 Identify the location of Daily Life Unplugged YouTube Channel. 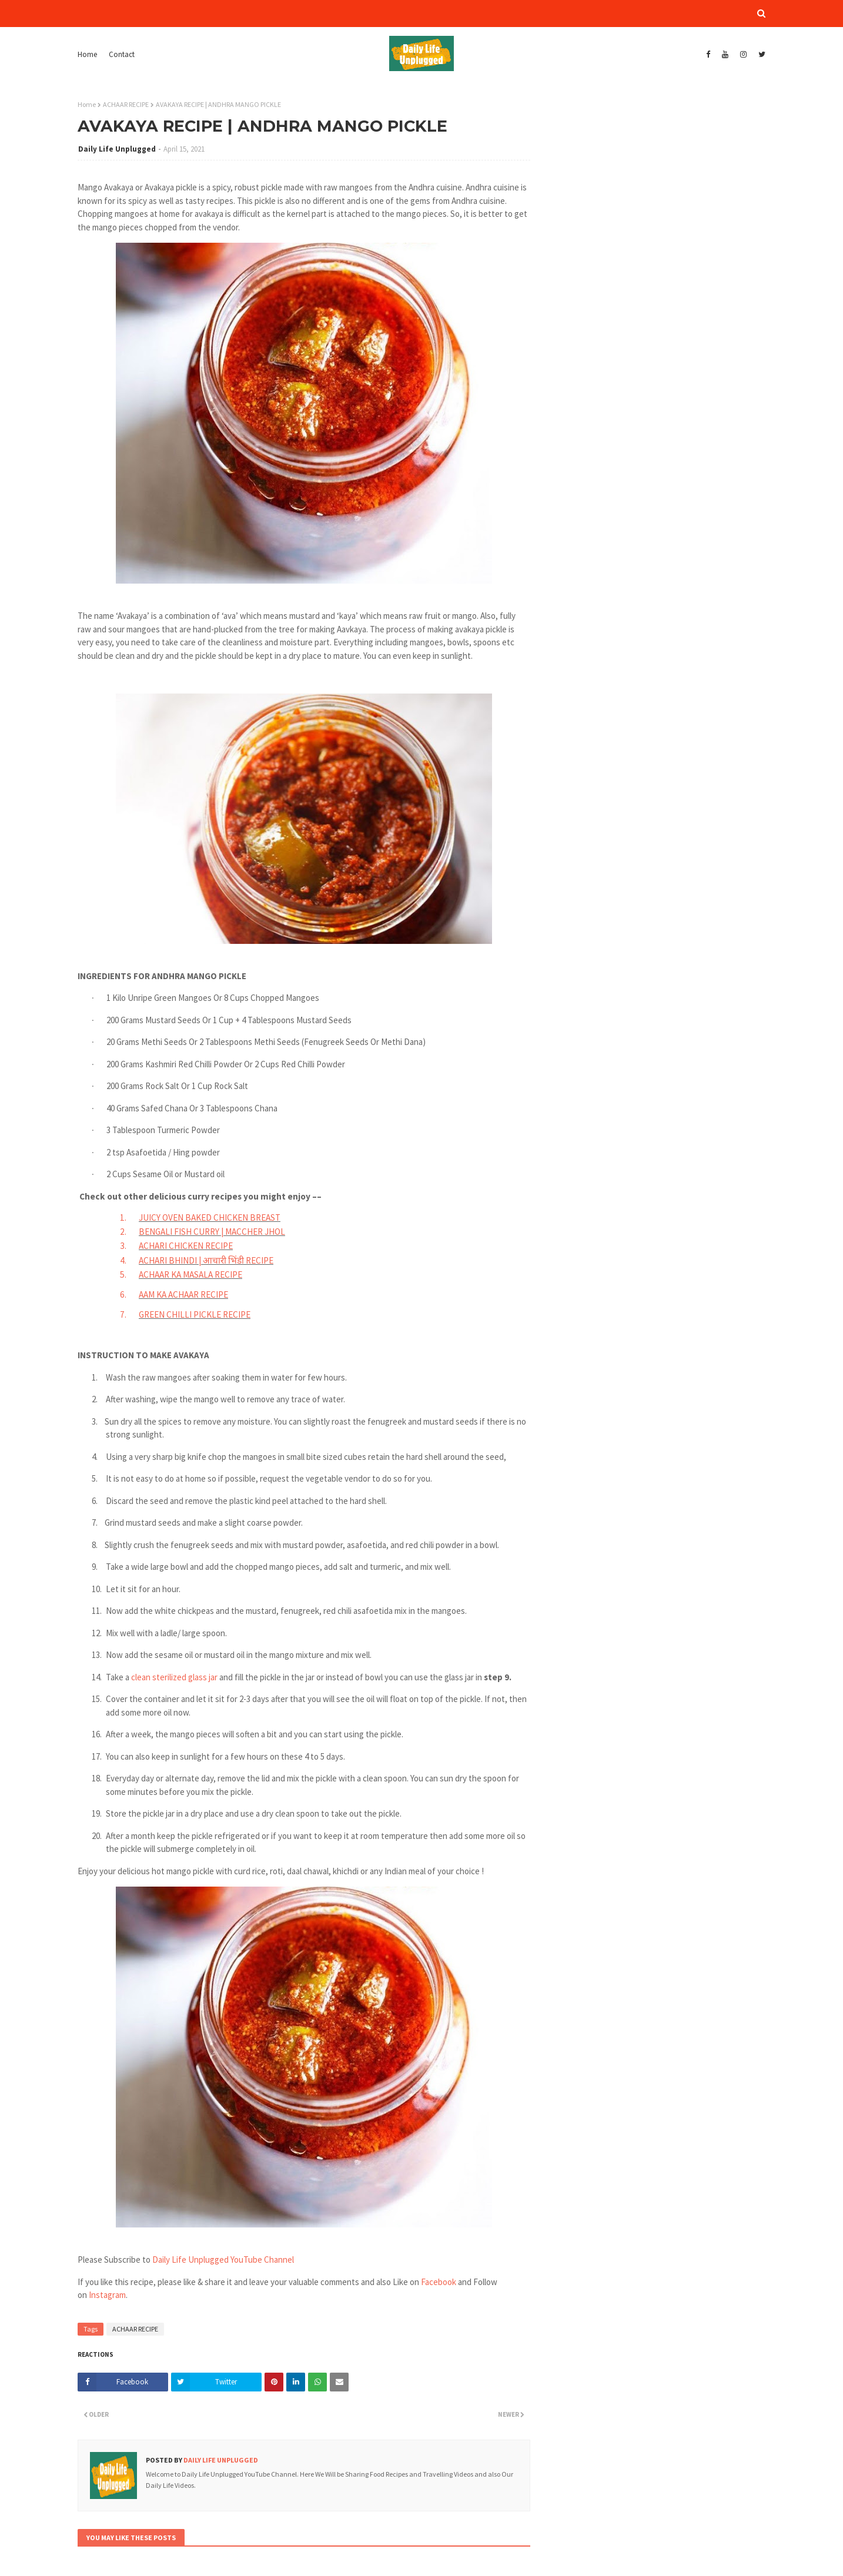
(223, 2259).